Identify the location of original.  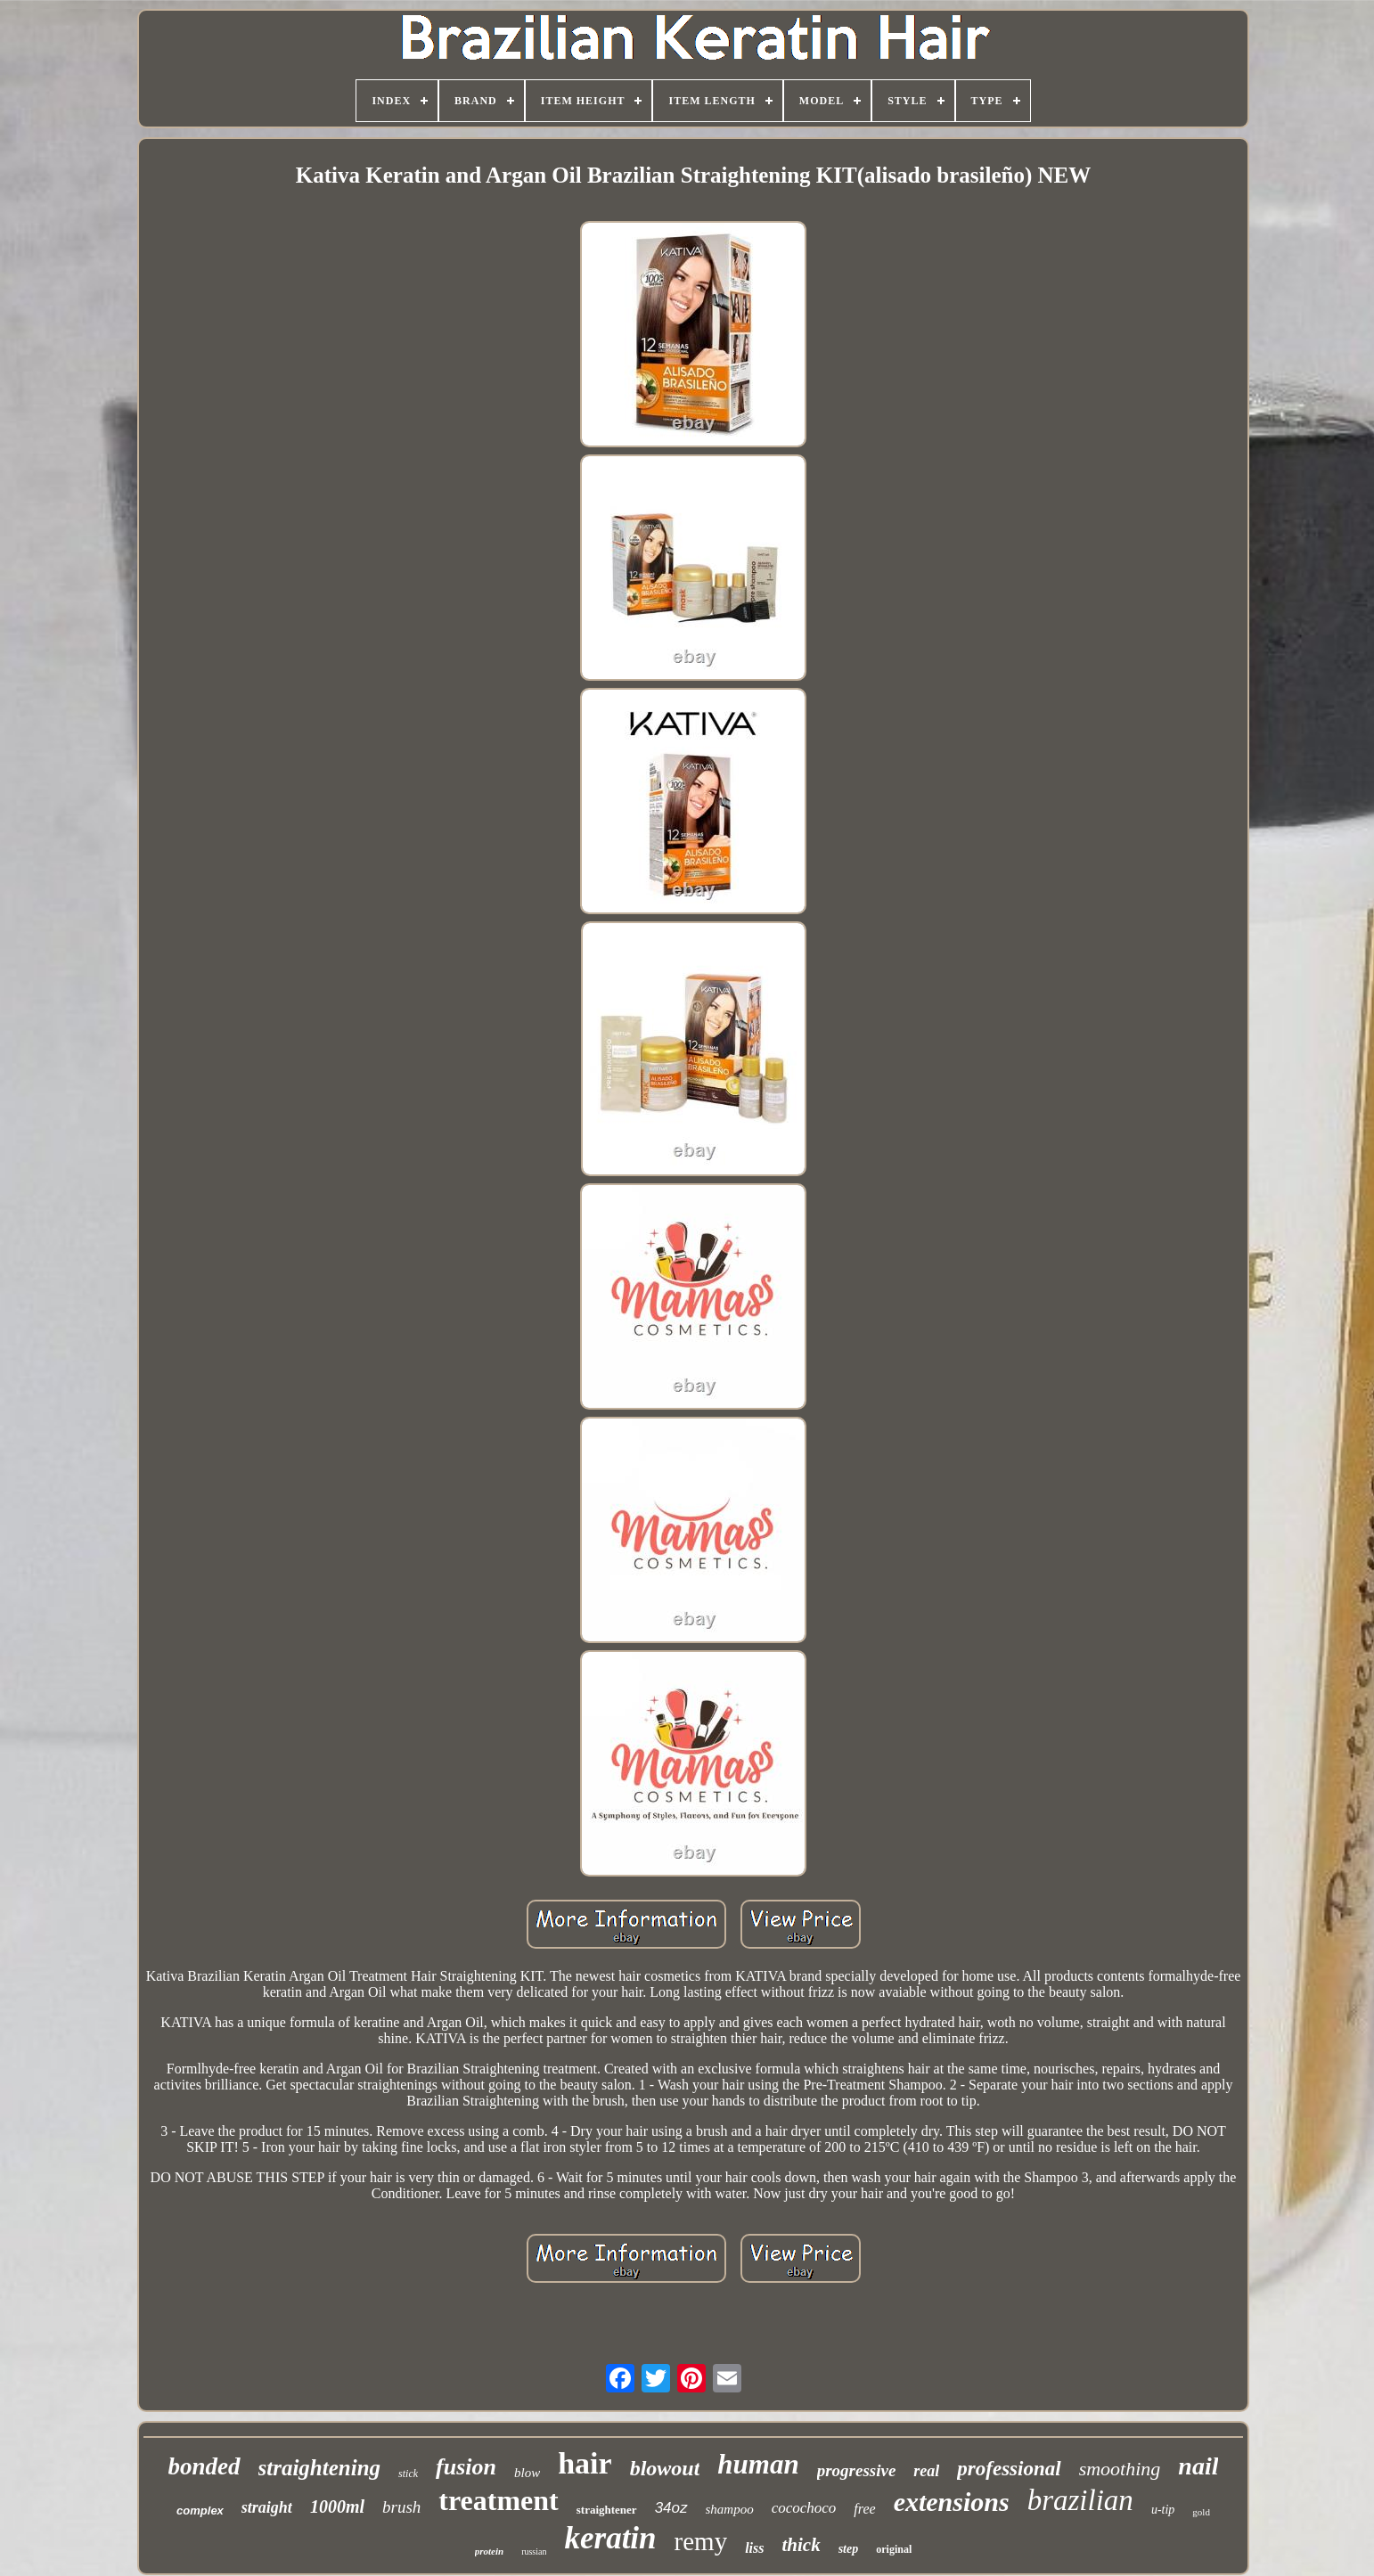
(894, 2549).